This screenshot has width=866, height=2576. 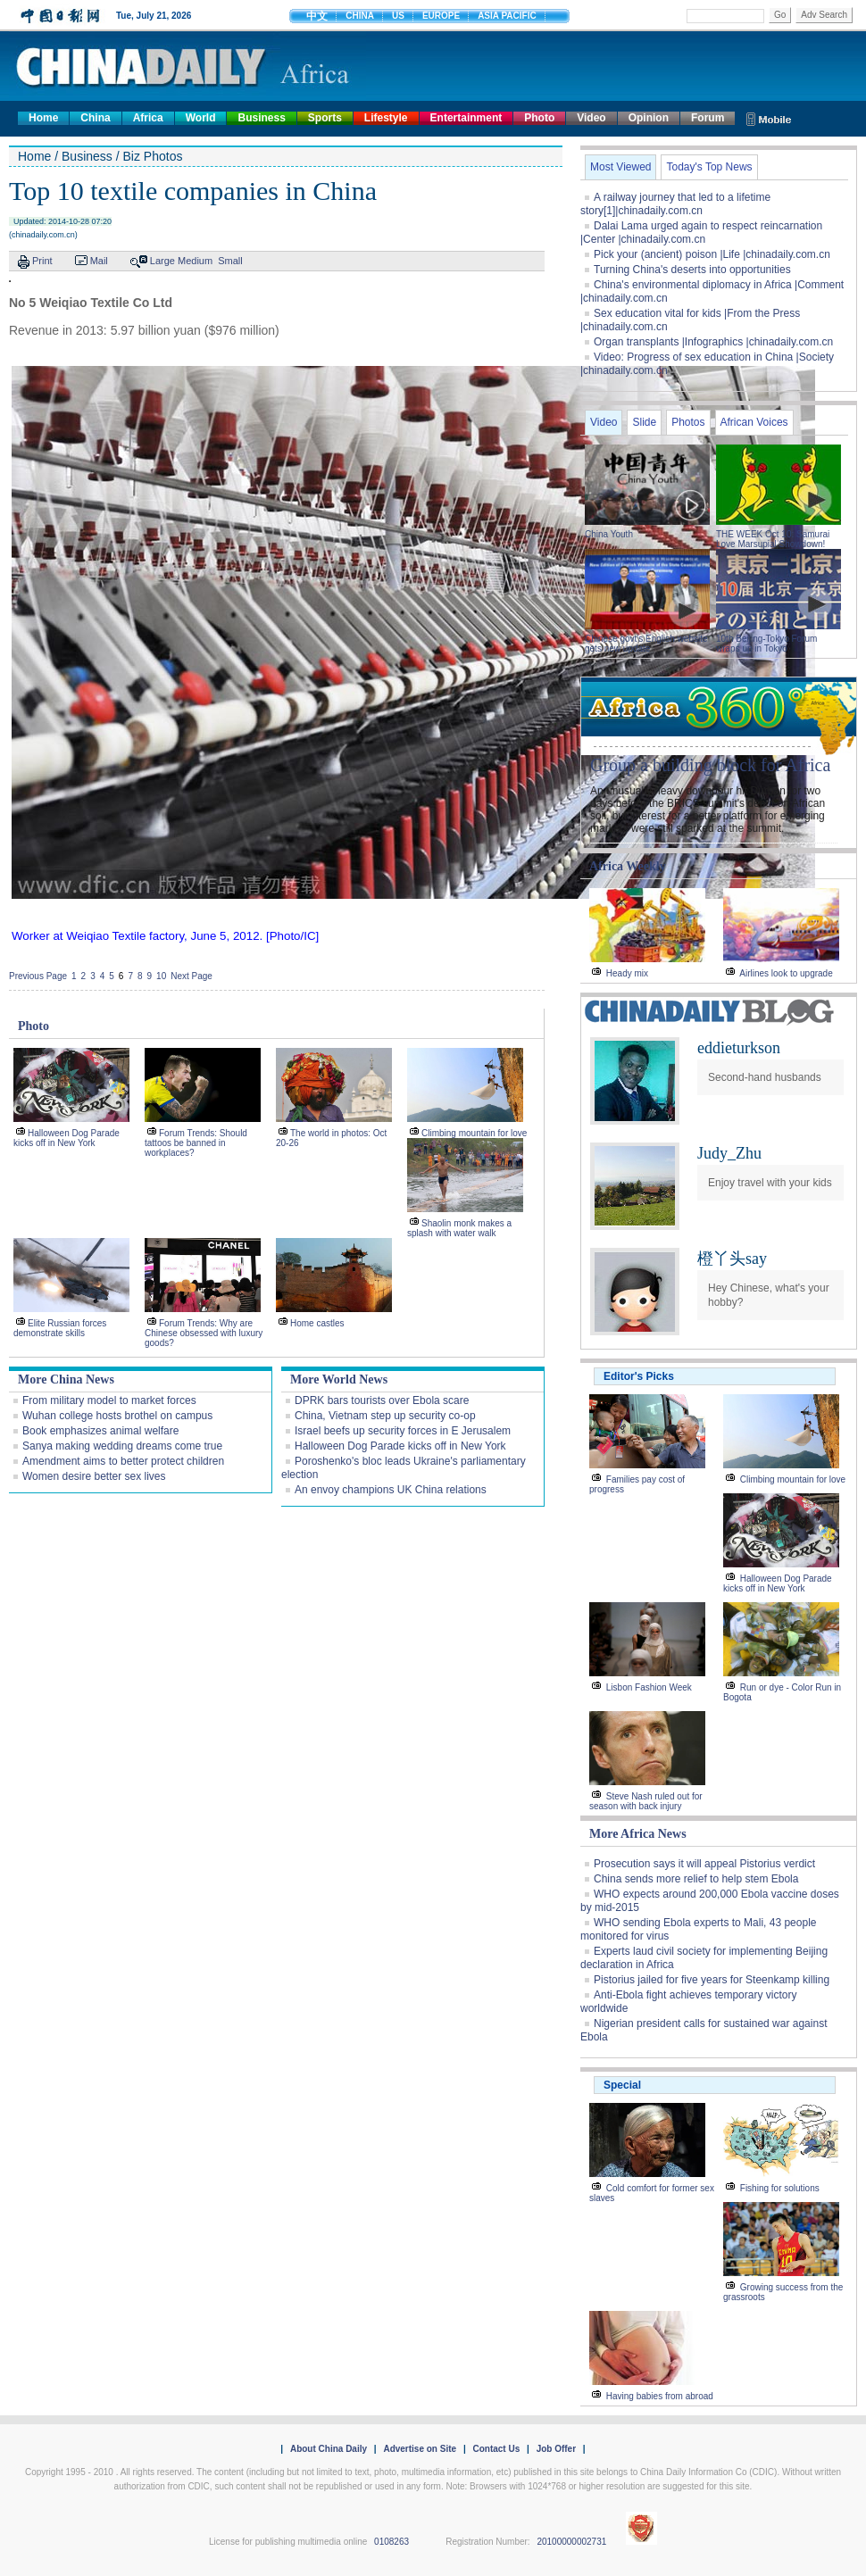 I want to click on Contact Us, so click(x=496, y=2449).